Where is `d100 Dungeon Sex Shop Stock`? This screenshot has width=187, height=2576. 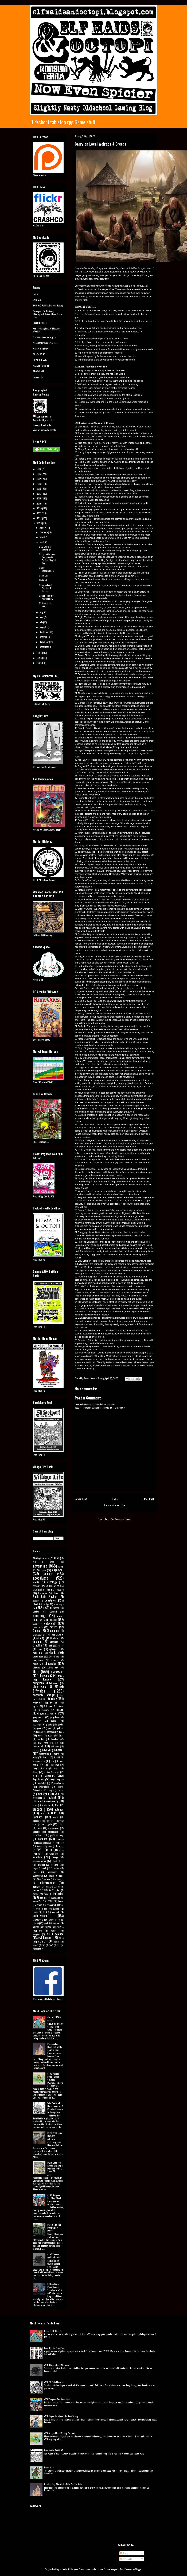
d100 Dungeon Sex Shop Stock is located at coordinates (54, 2196).